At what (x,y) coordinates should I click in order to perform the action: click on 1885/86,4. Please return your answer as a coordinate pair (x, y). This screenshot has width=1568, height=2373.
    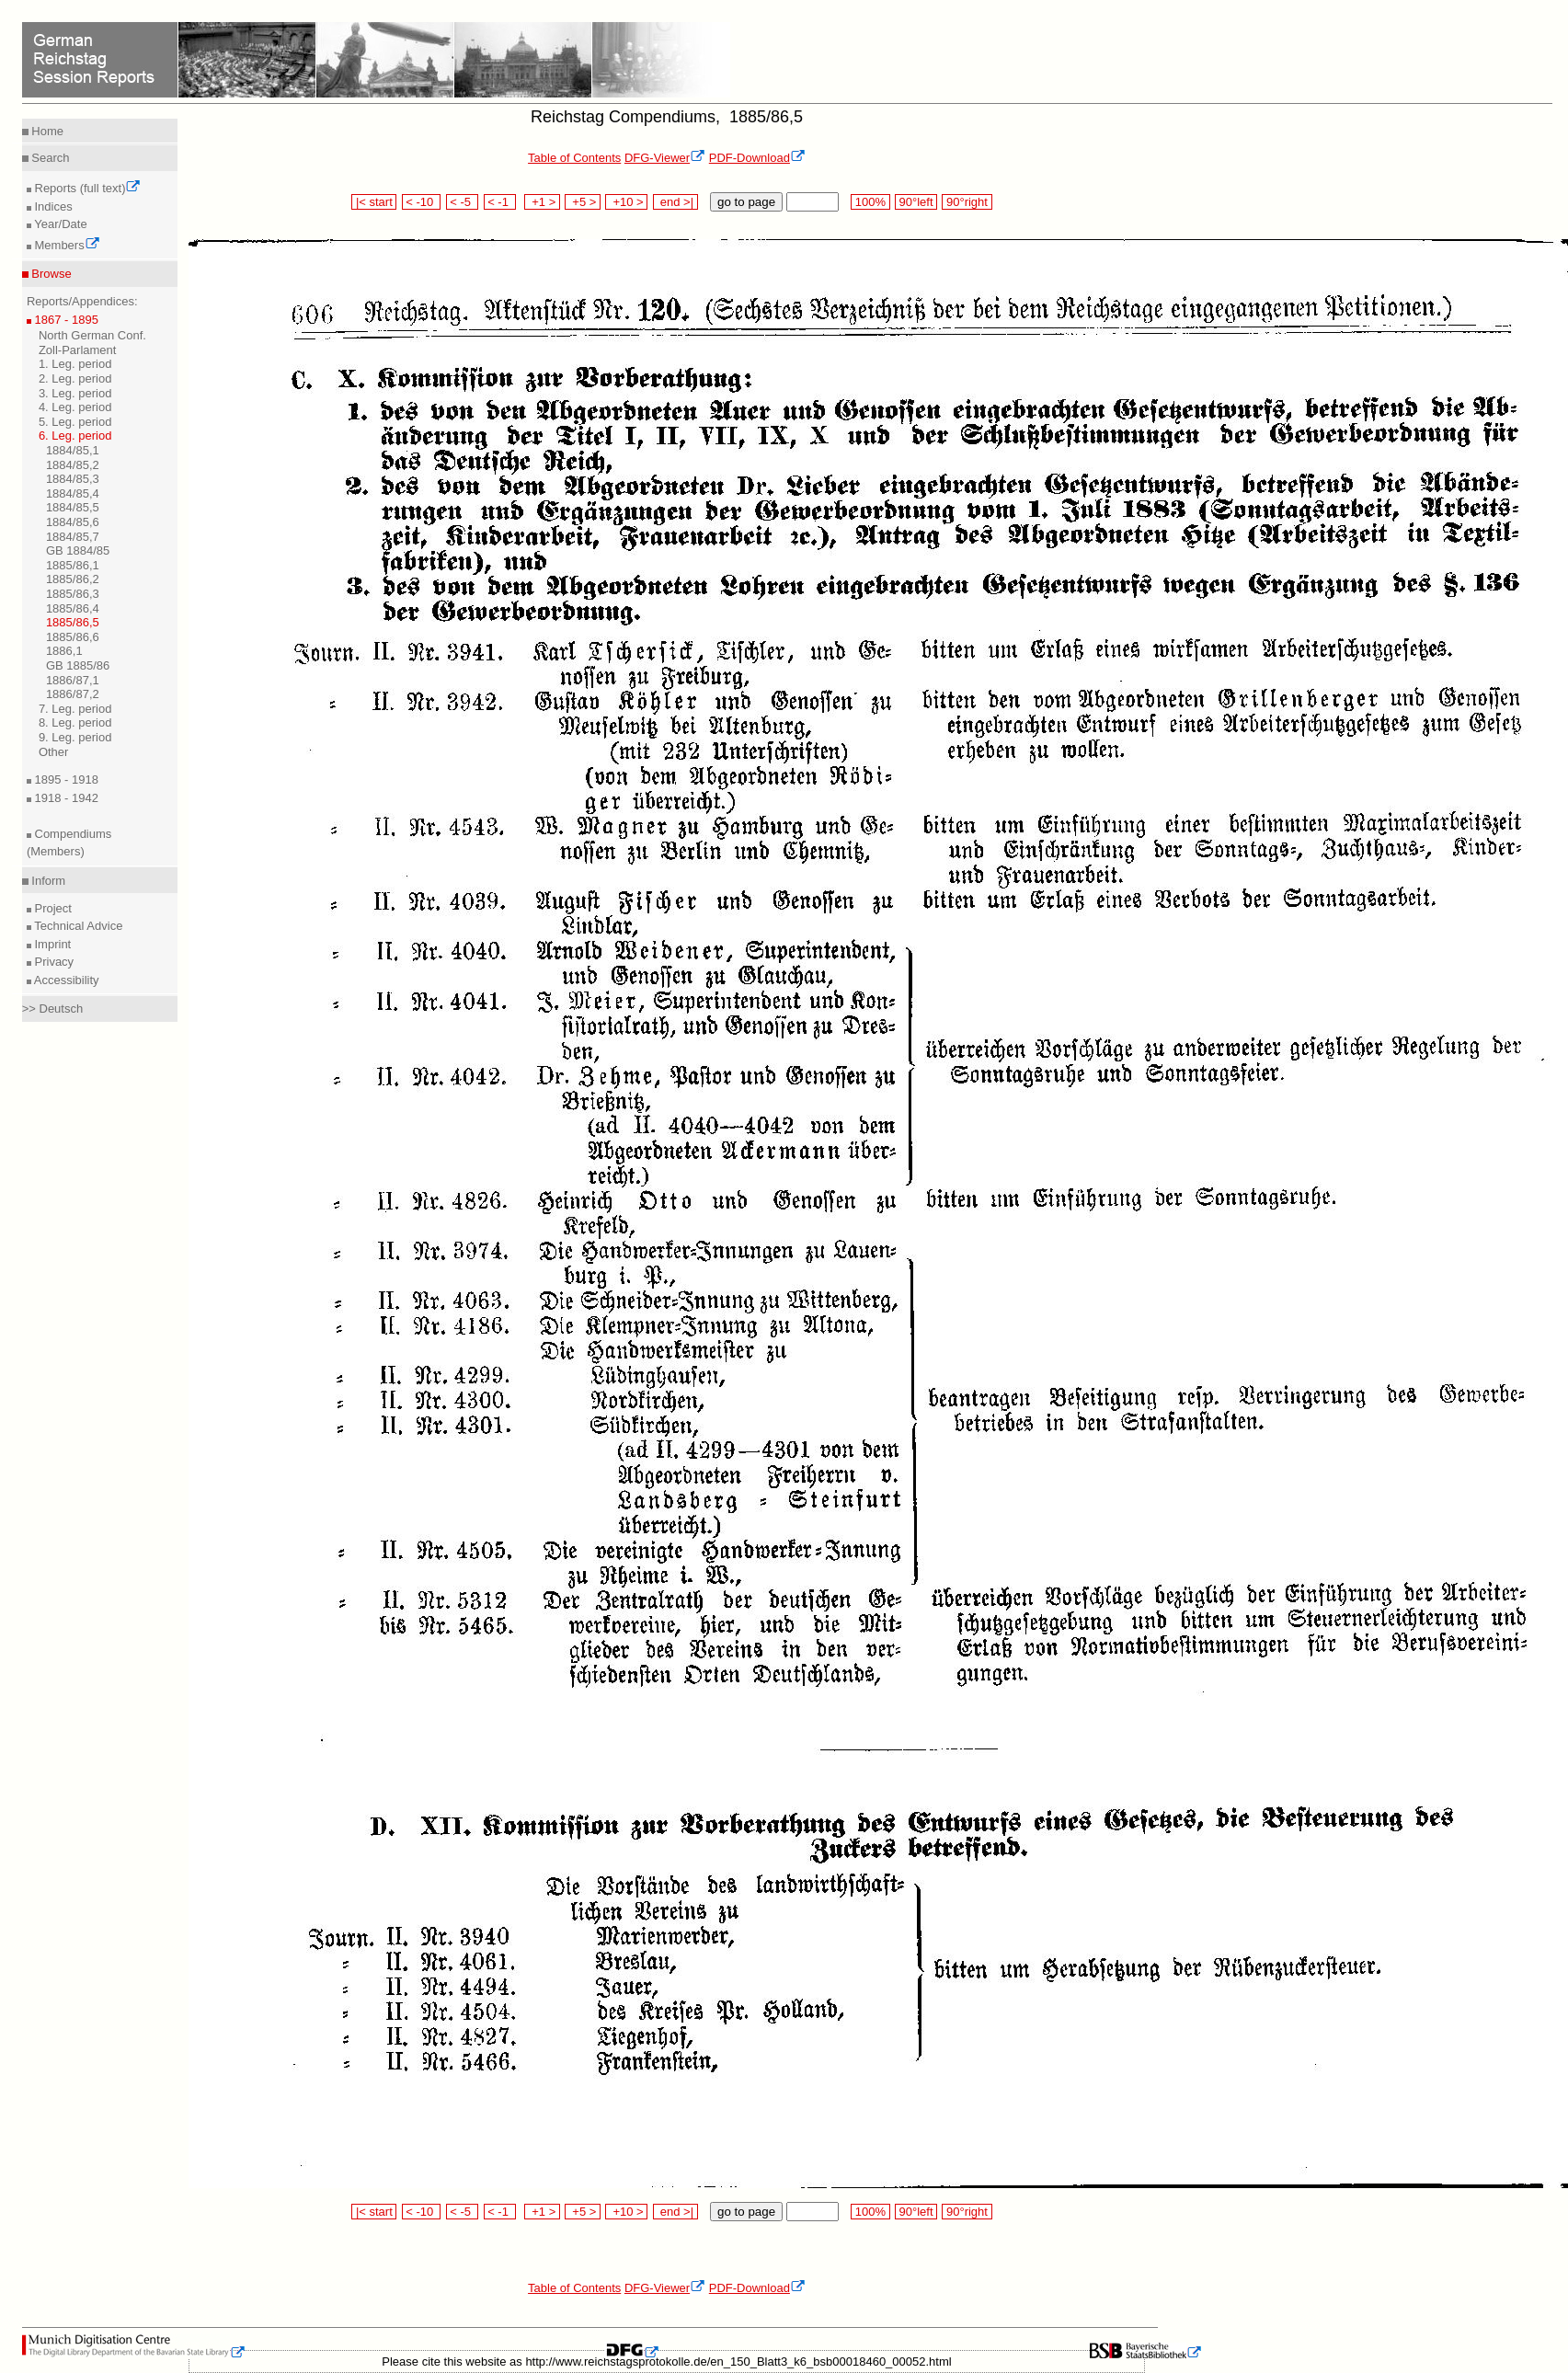
    Looking at the image, I should click on (72, 608).